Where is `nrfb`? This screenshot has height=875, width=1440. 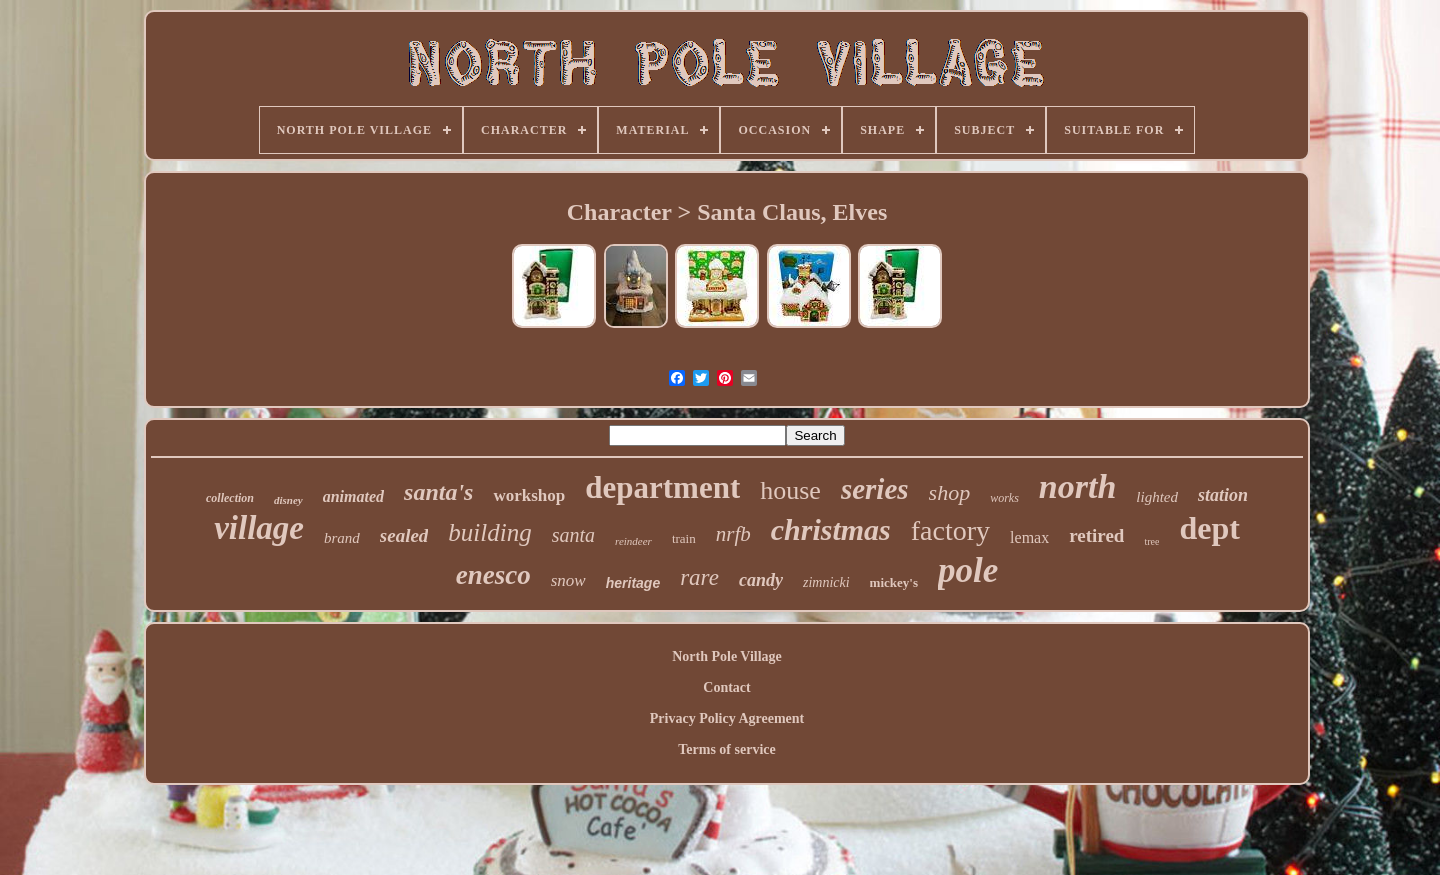
nrfb is located at coordinates (733, 534).